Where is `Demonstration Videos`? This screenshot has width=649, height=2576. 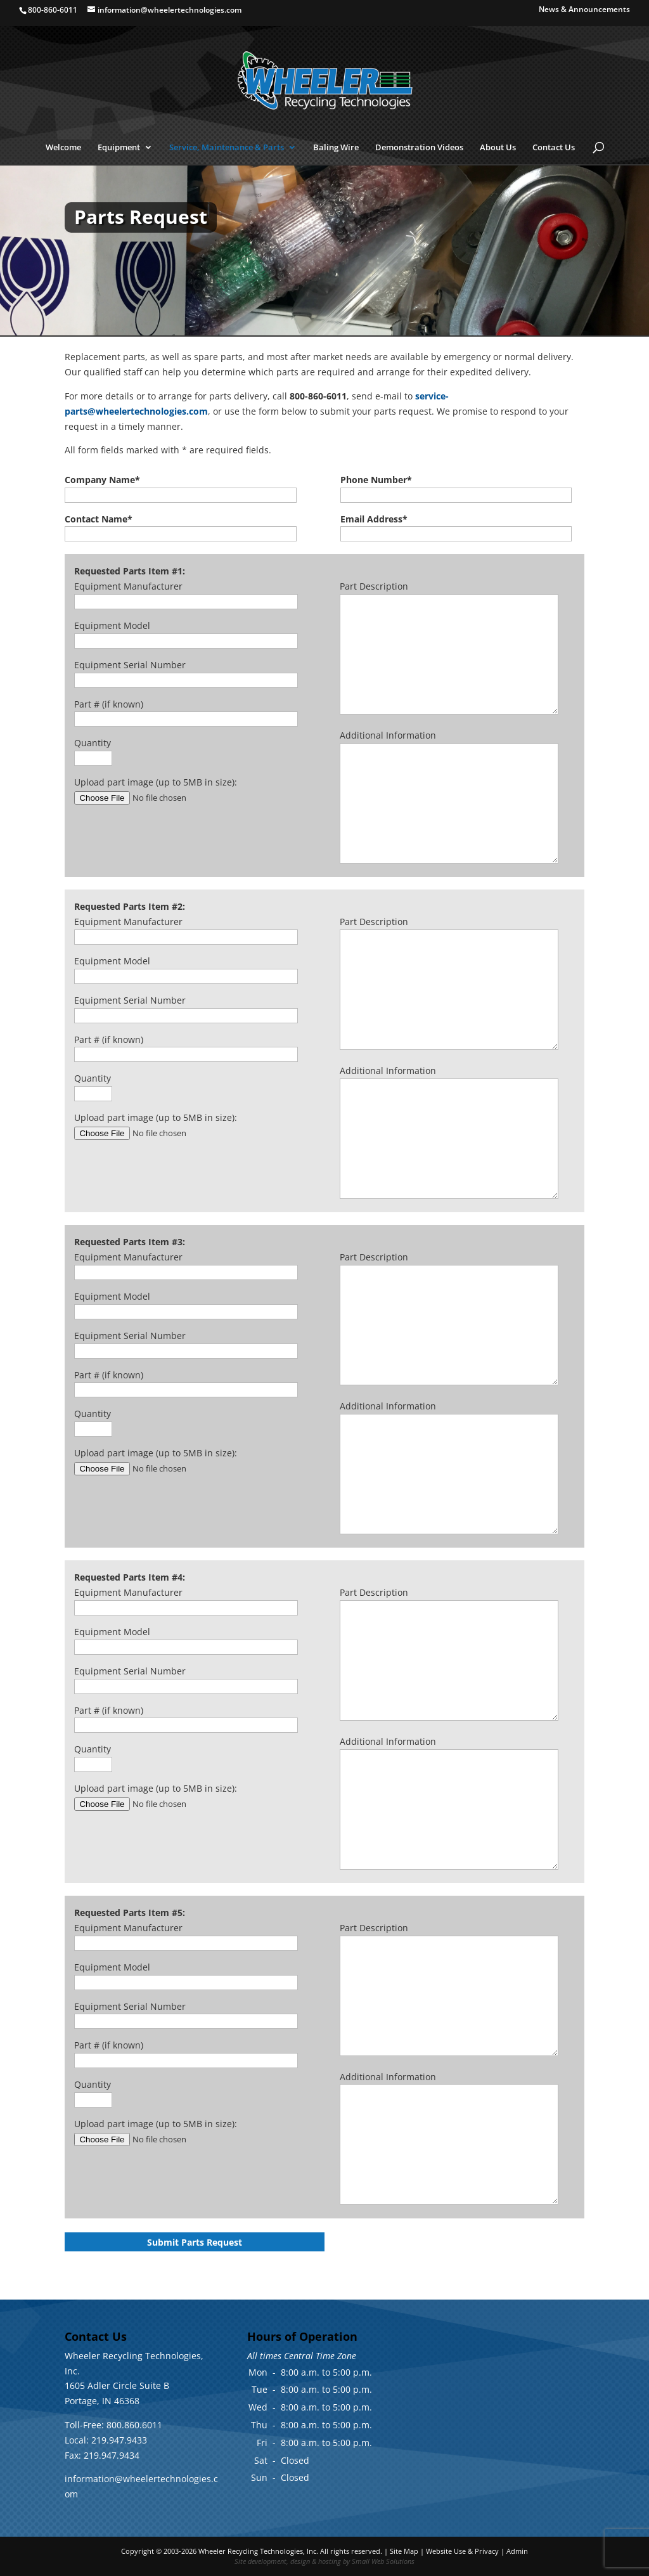
Demonstration Videos is located at coordinates (419, 148).